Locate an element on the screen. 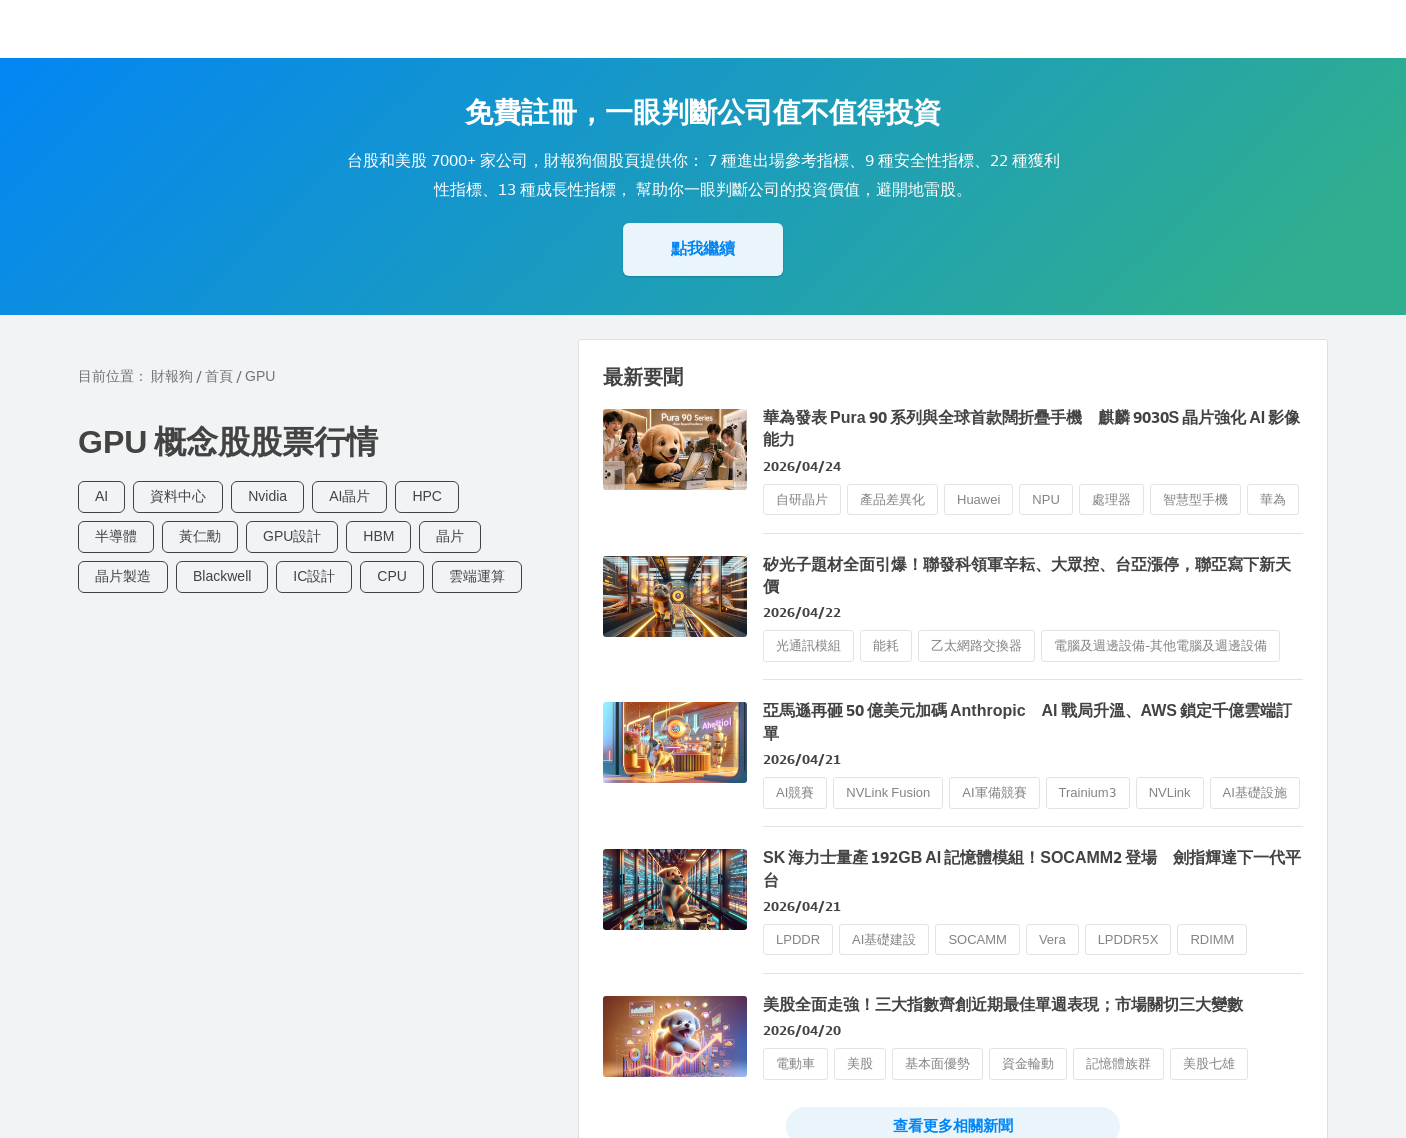 Image resolution: width=1406 pixels, height=1138 pixels. Vera is located at coordinates (1052, 939).